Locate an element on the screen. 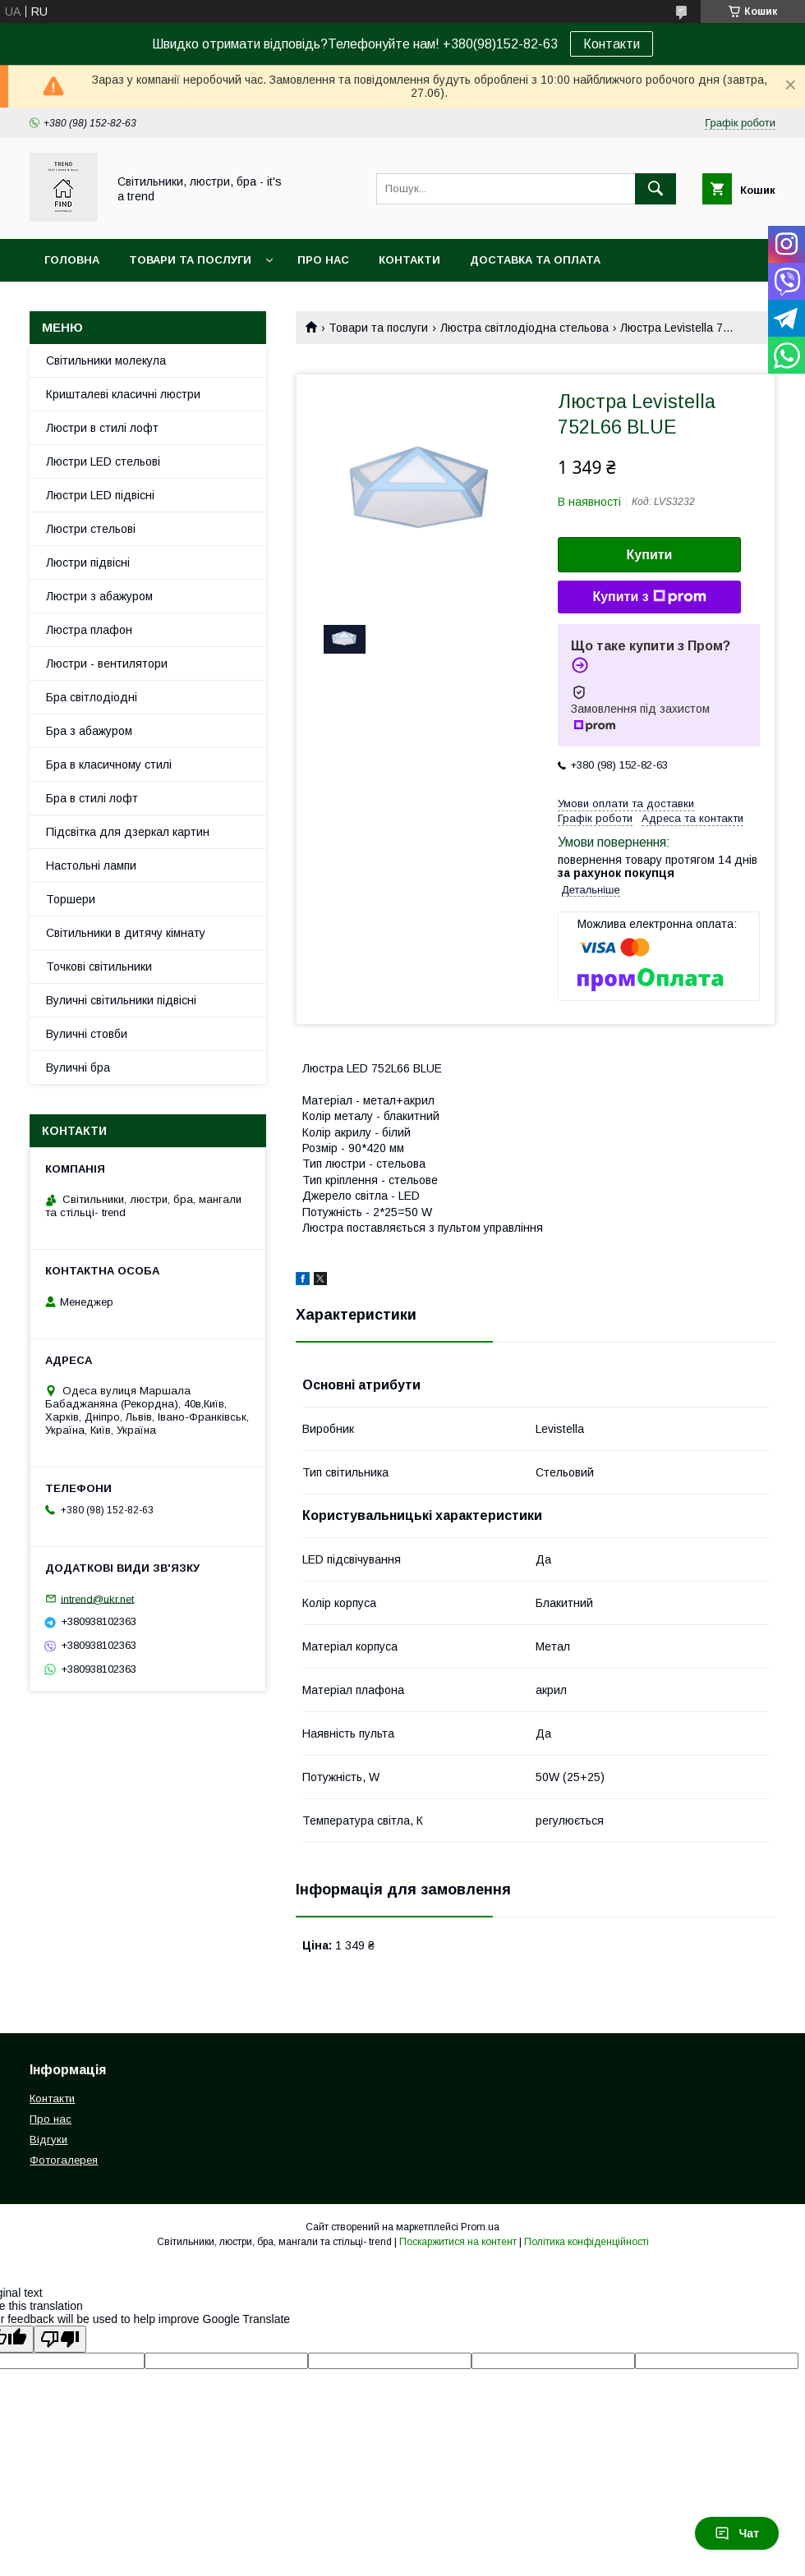 Image resolution: width=805 pixels, height=2576 pixels. Настольні лампи is located at coordinates (91, 865).